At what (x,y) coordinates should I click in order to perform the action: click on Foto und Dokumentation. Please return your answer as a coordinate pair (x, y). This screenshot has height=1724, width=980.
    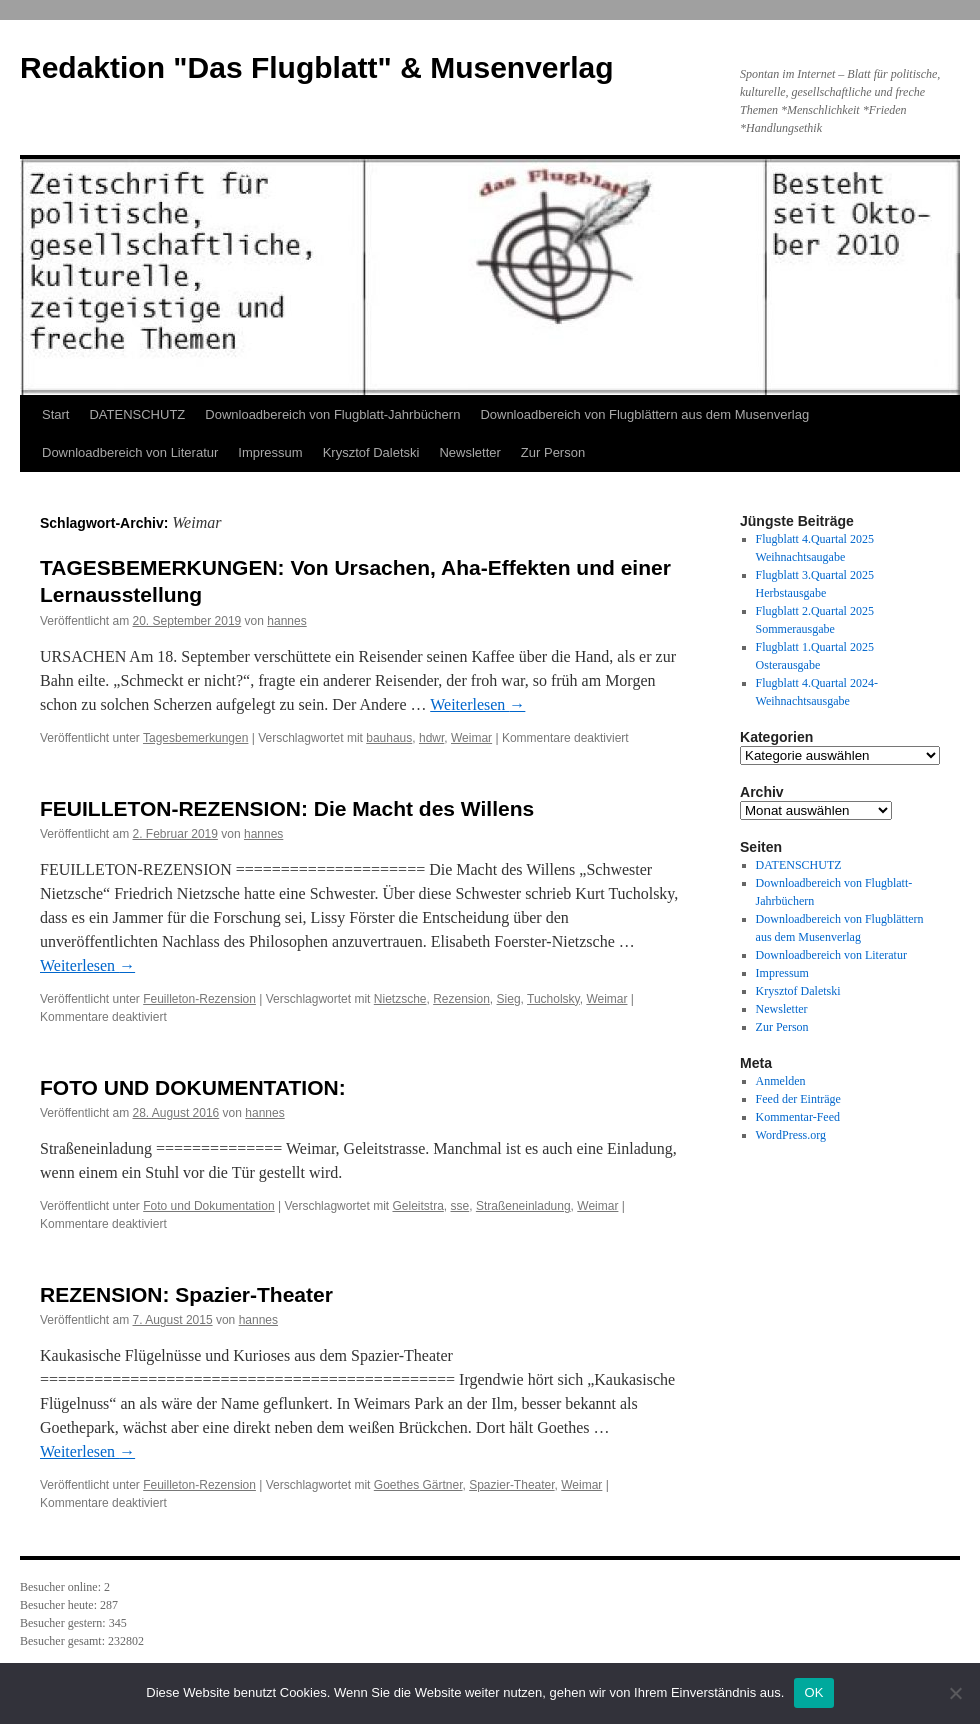
    Looking at the image, I should click on (208, 1206).